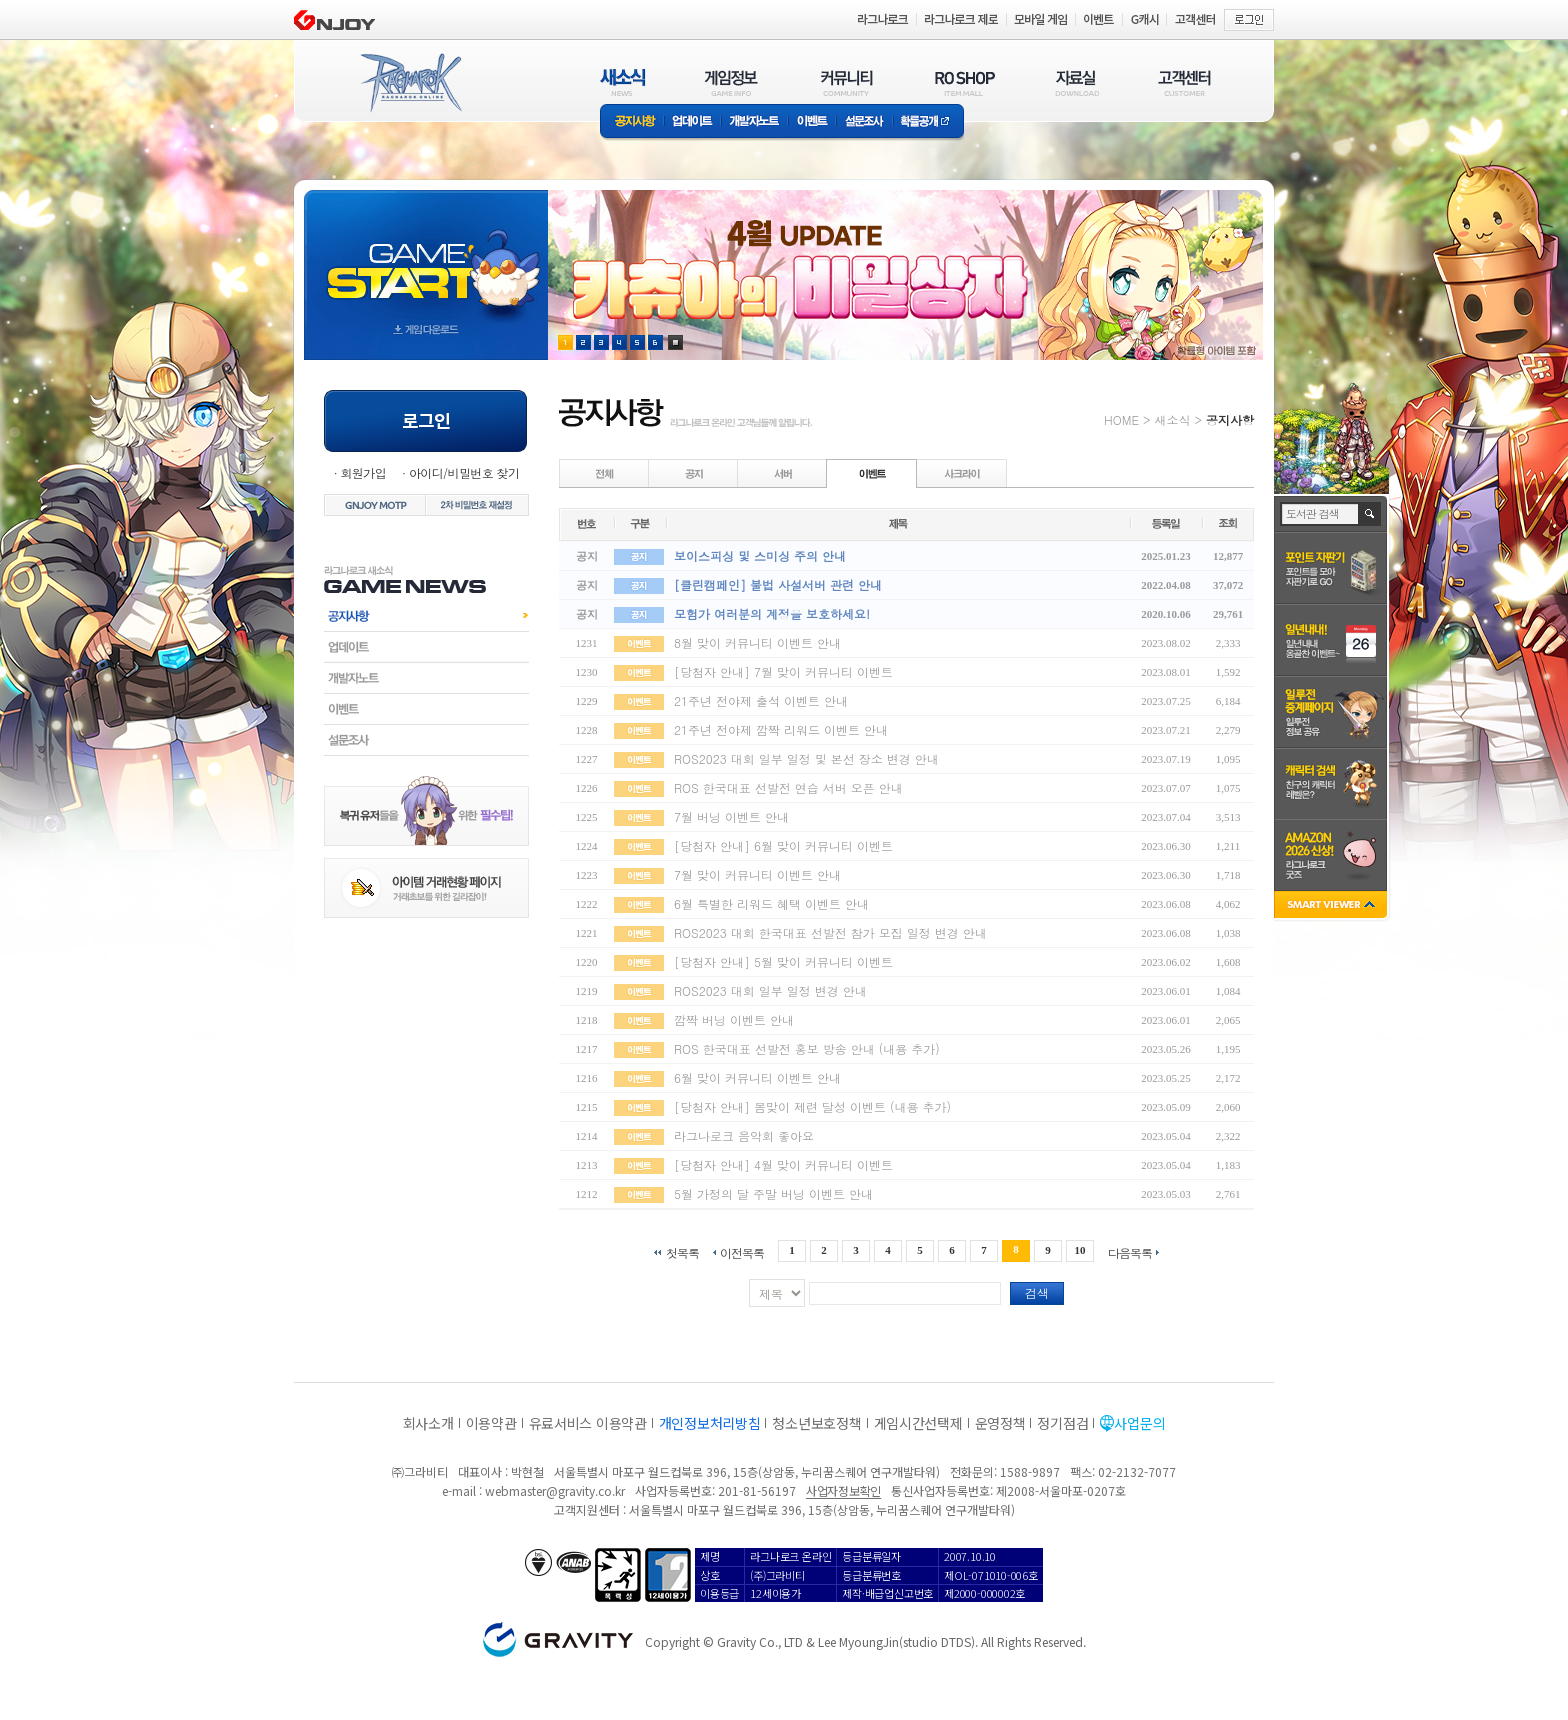  I want to click on 운영정책, so click(1000, 1423).